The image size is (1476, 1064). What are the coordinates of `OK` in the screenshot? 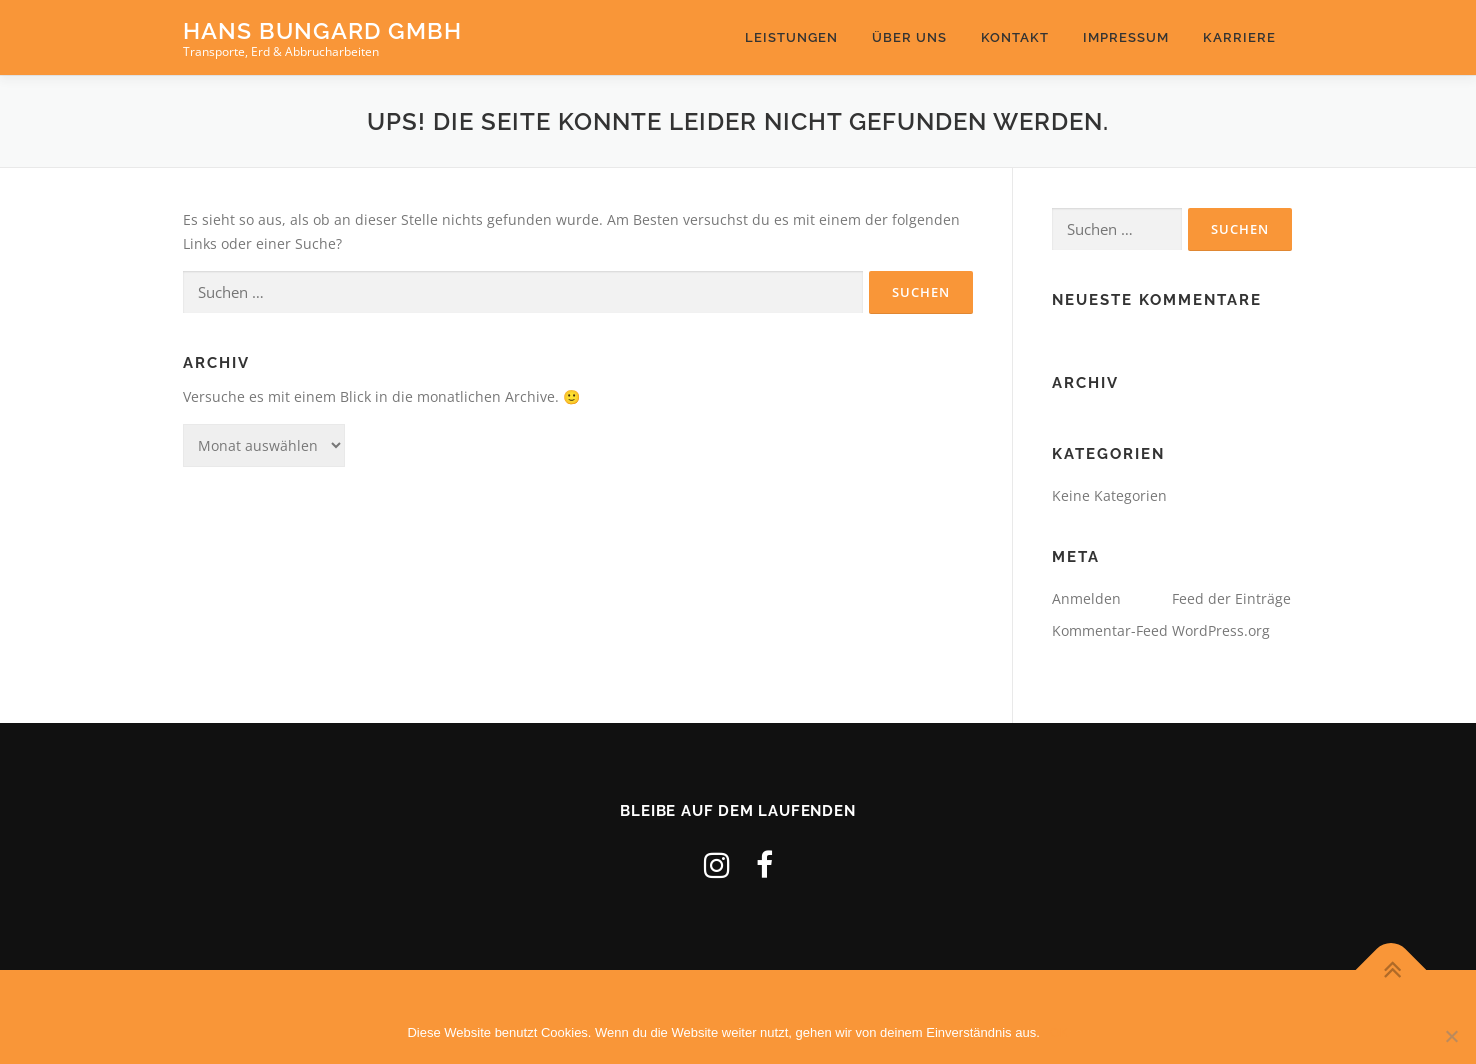 It's located at (1059, 1032).